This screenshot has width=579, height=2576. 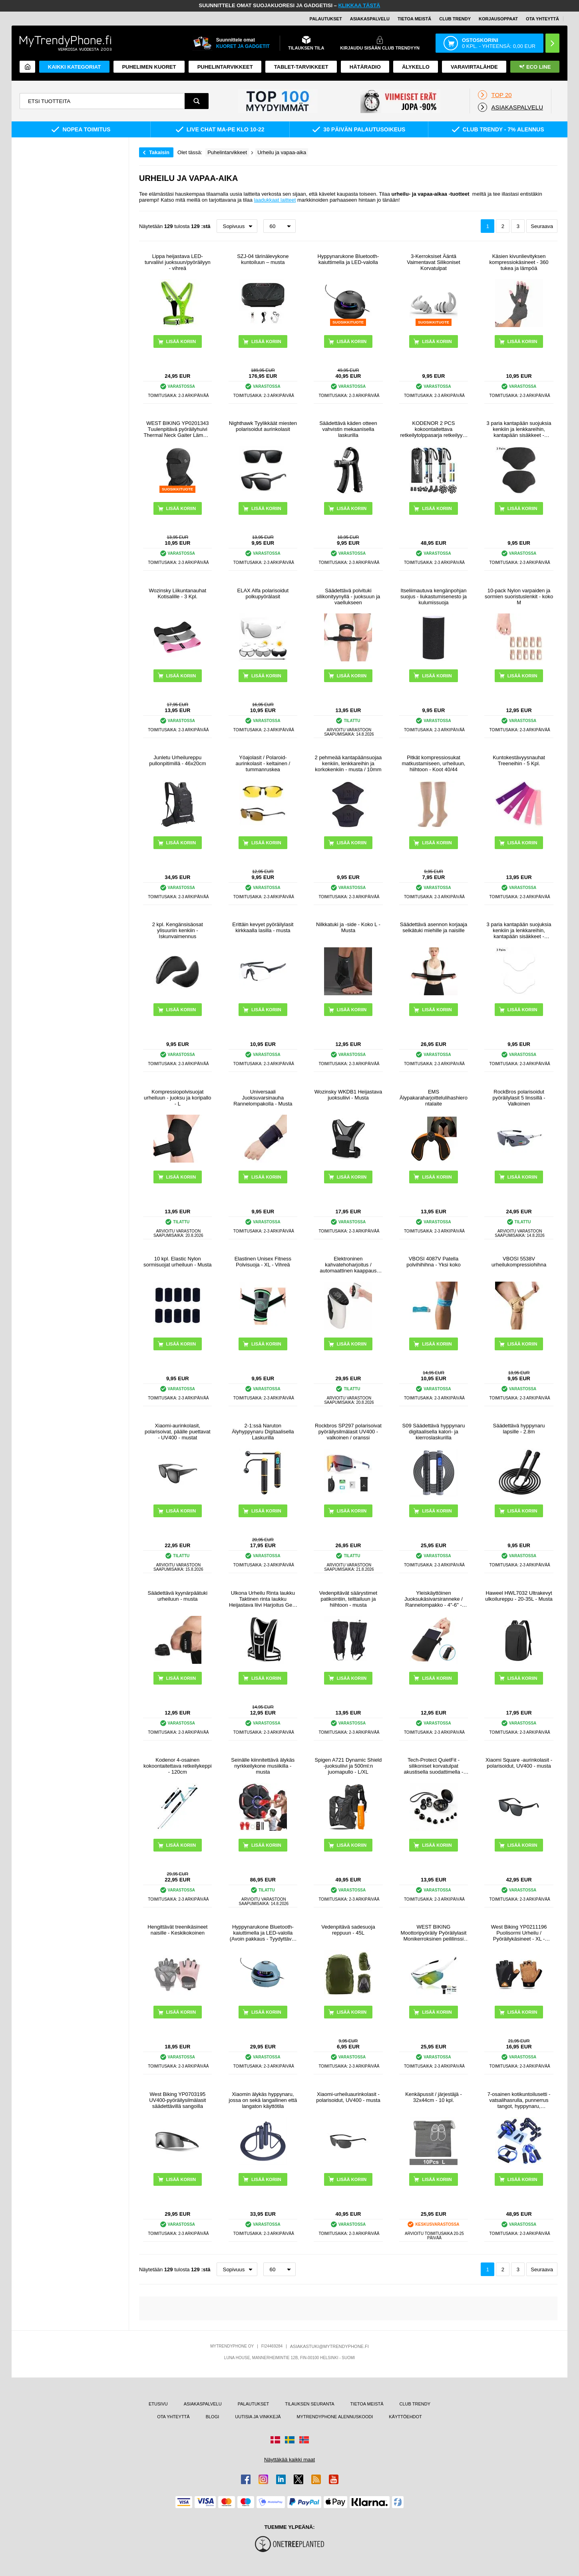 I want to click on Eco Line, so click(x=535, y=67).